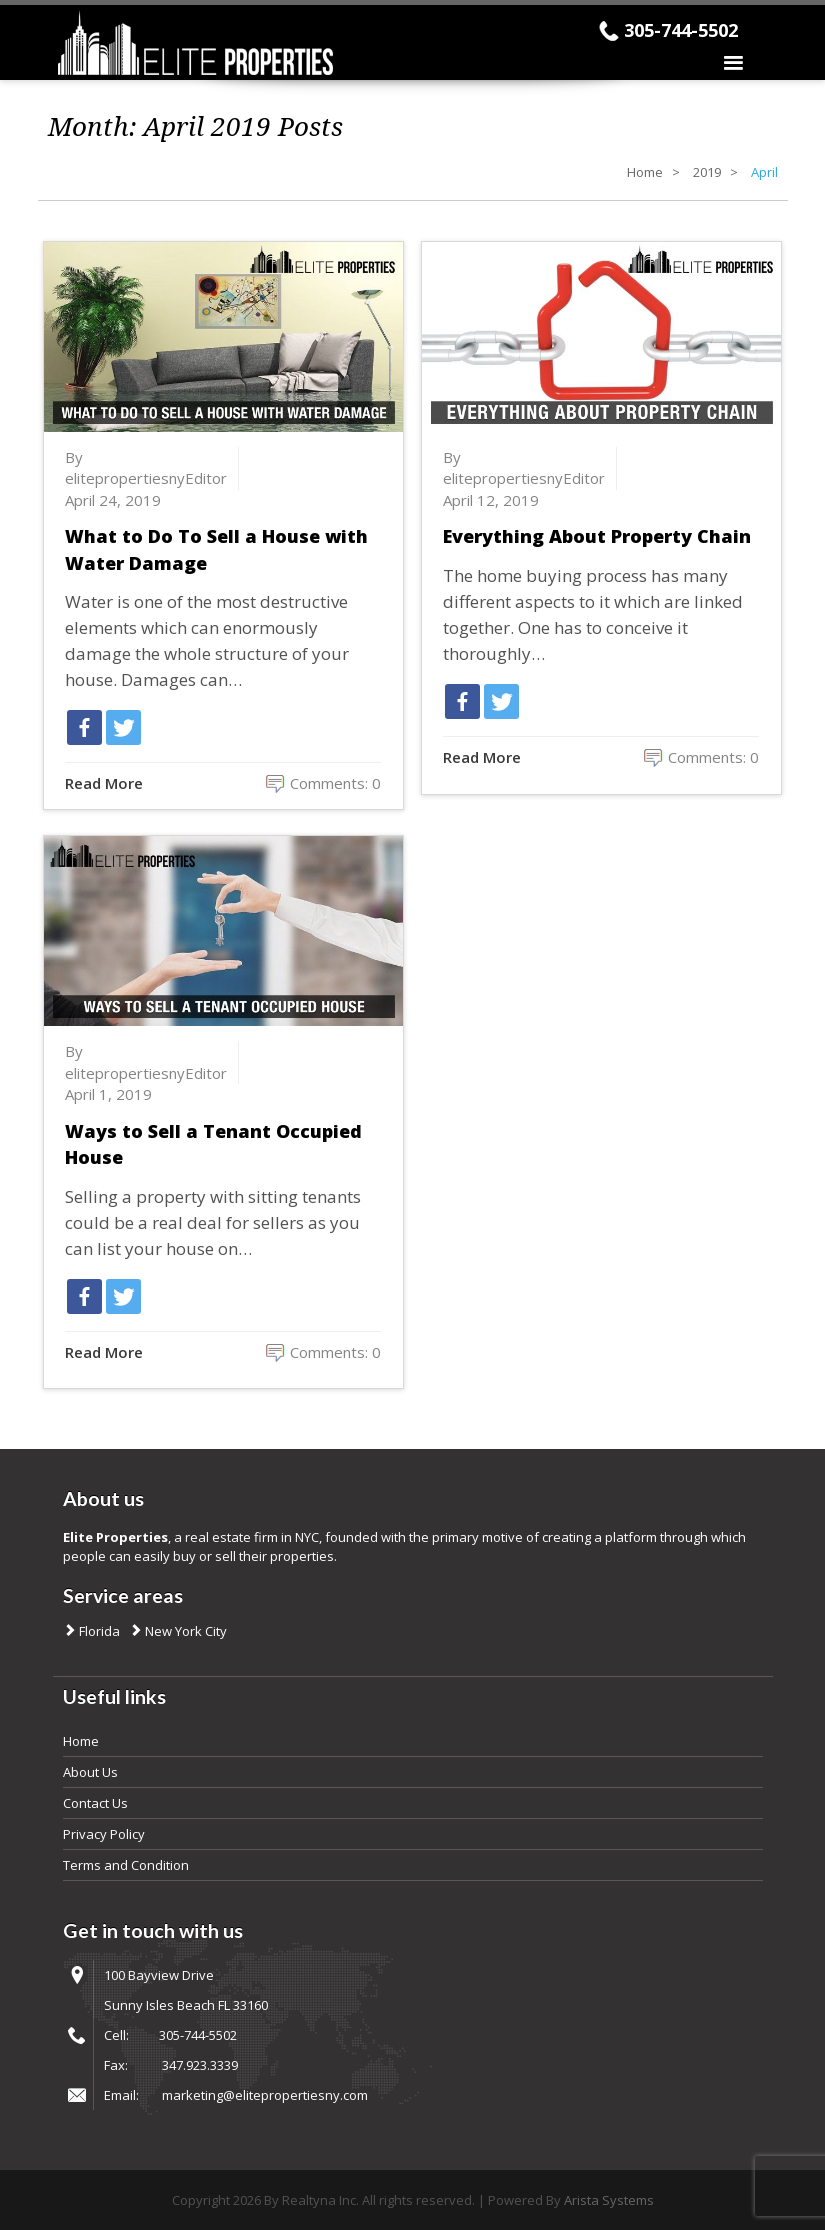 The image size is (825, 2230). What do you see at coordinates (200, 2065) in the screenshot?
I see `347.923.3339` at bounding box center [200, 2065].